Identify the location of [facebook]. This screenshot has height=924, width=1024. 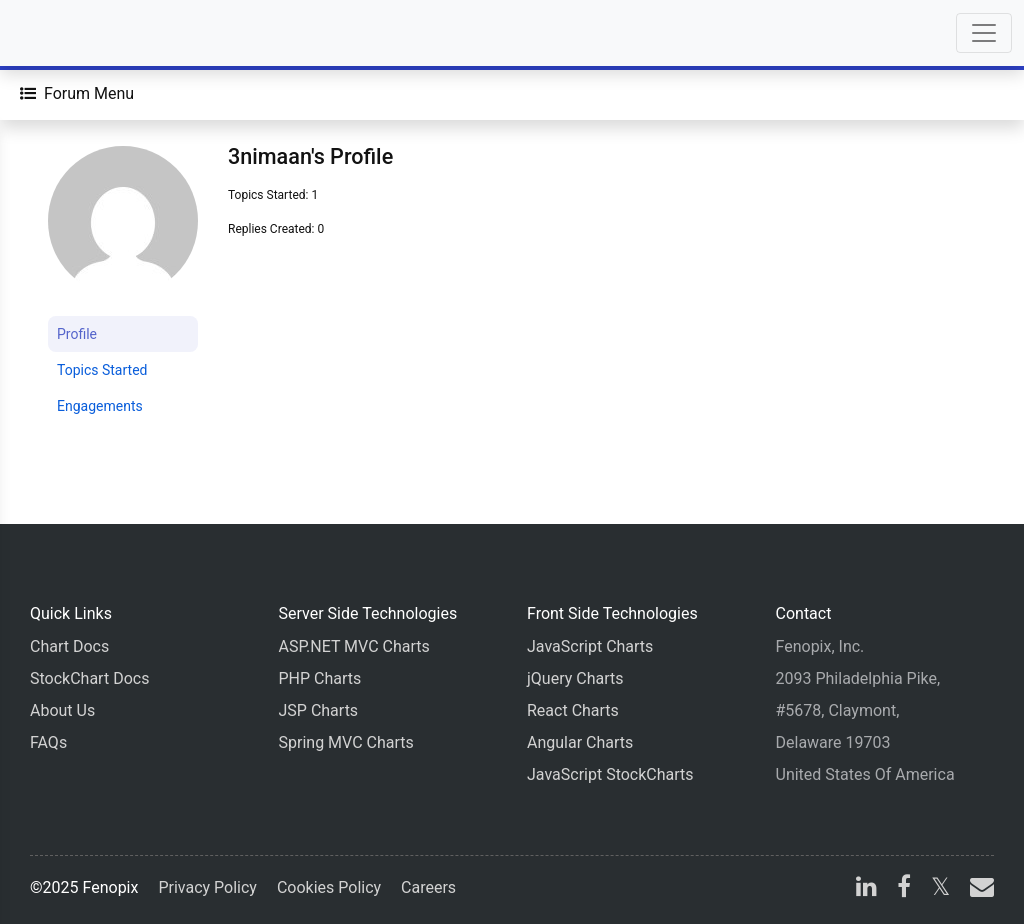
(904, 889).